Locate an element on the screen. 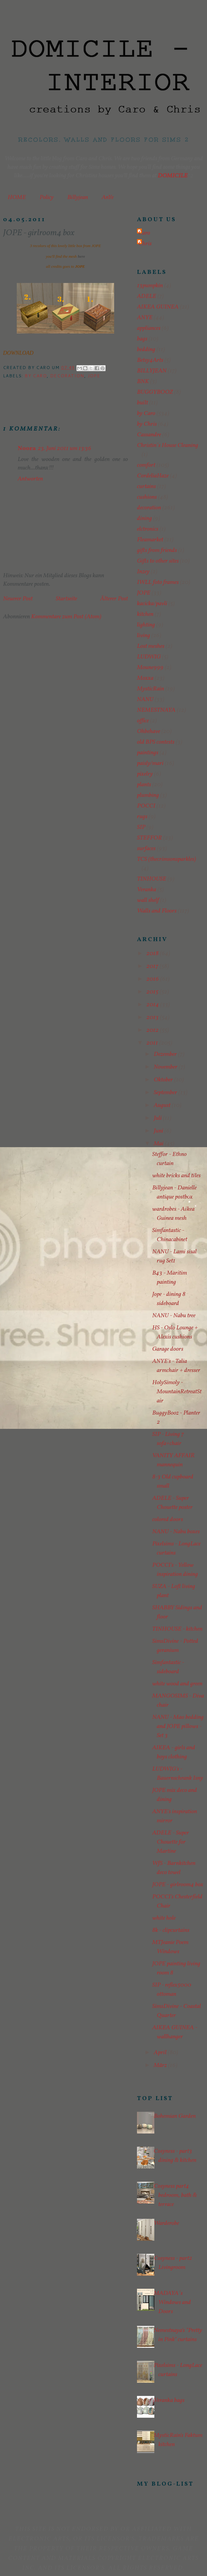 The height and width of the screenshot is (2576, 207). elctronics is located at coordinates (147, 529).